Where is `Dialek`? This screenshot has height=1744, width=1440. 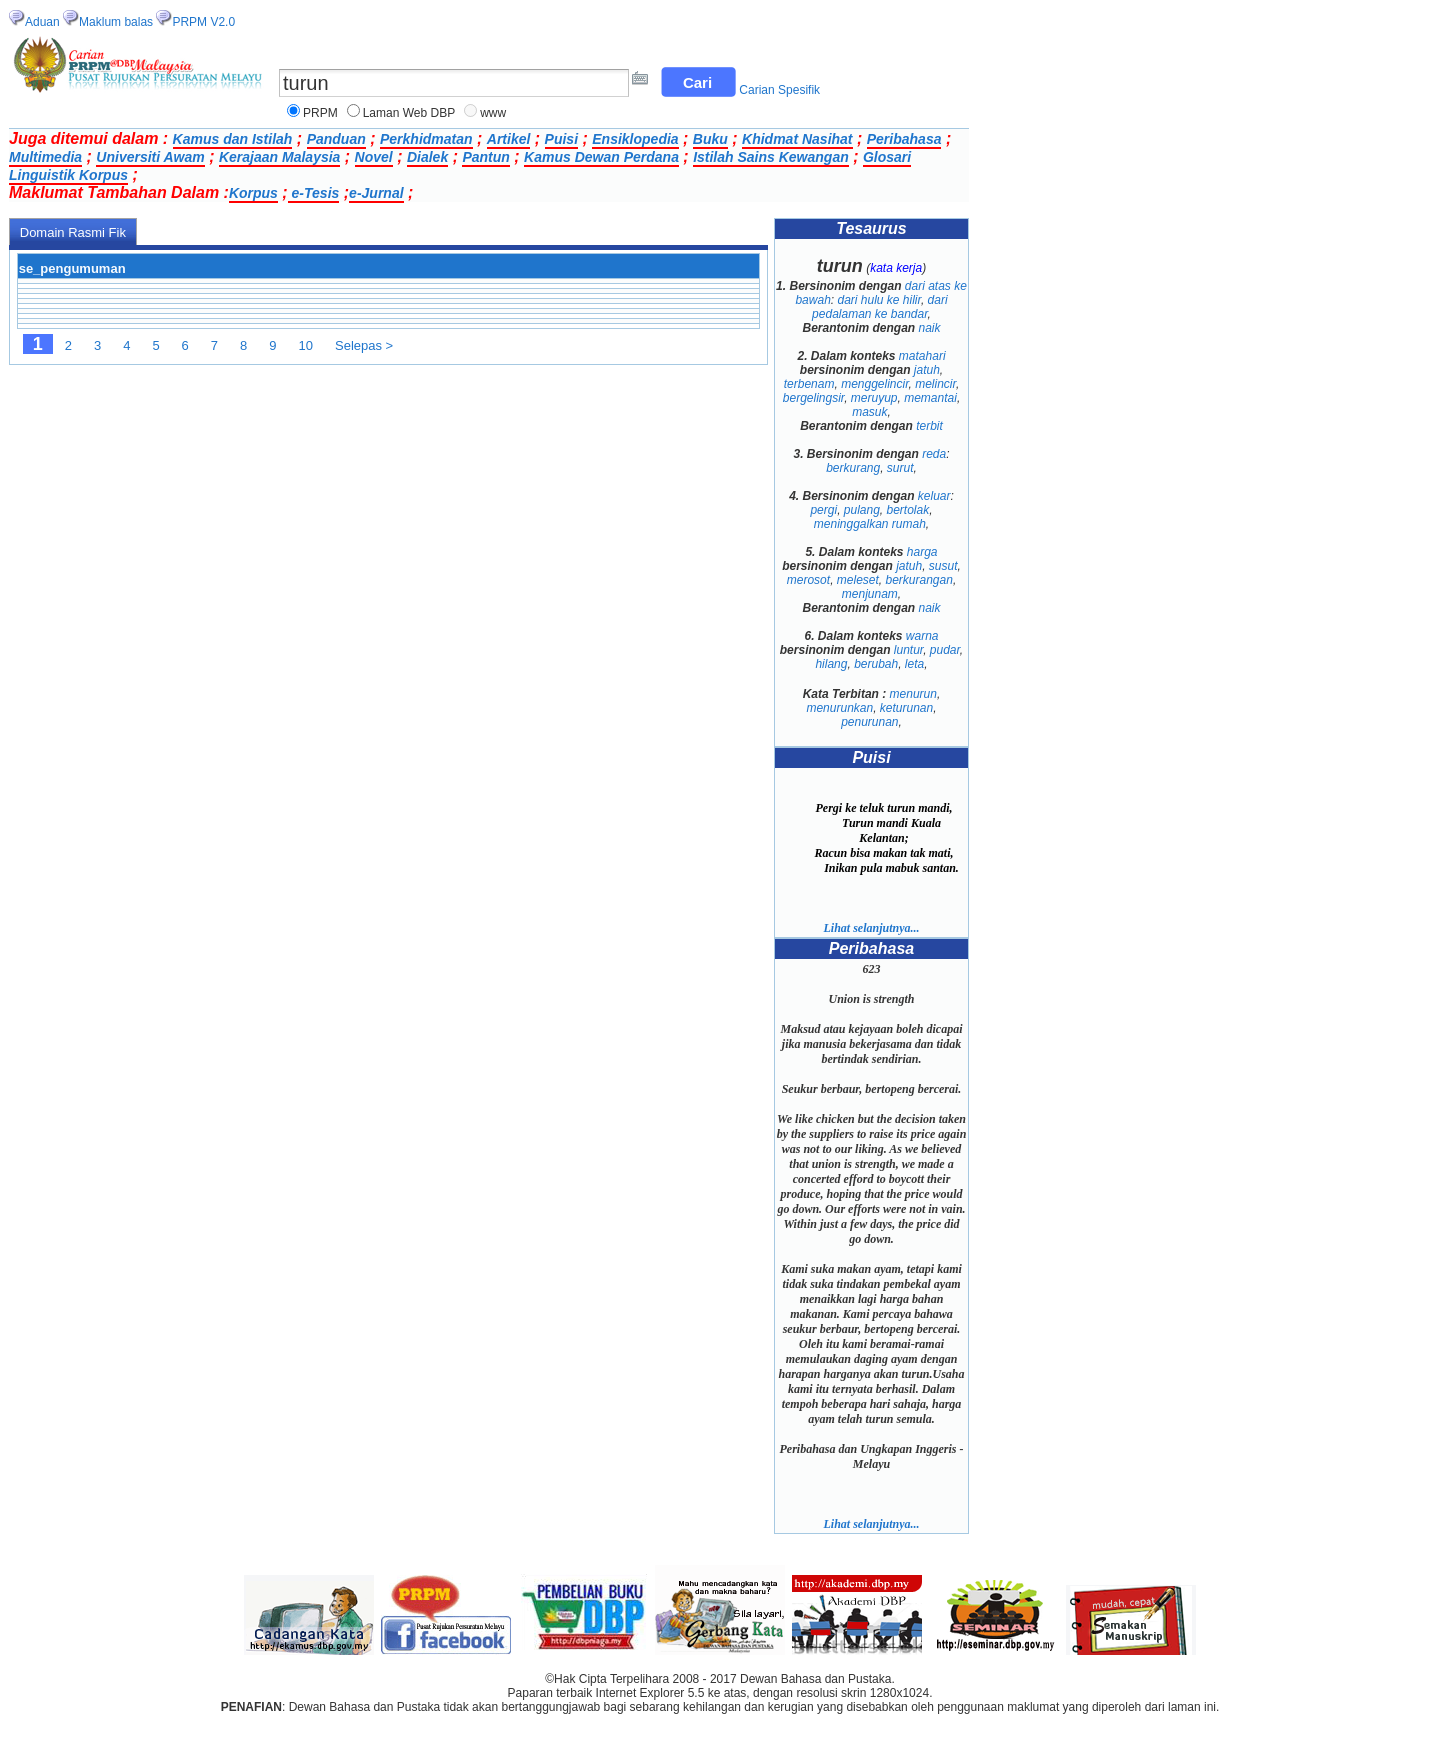 Dialek is located at coordinates (427, 157).